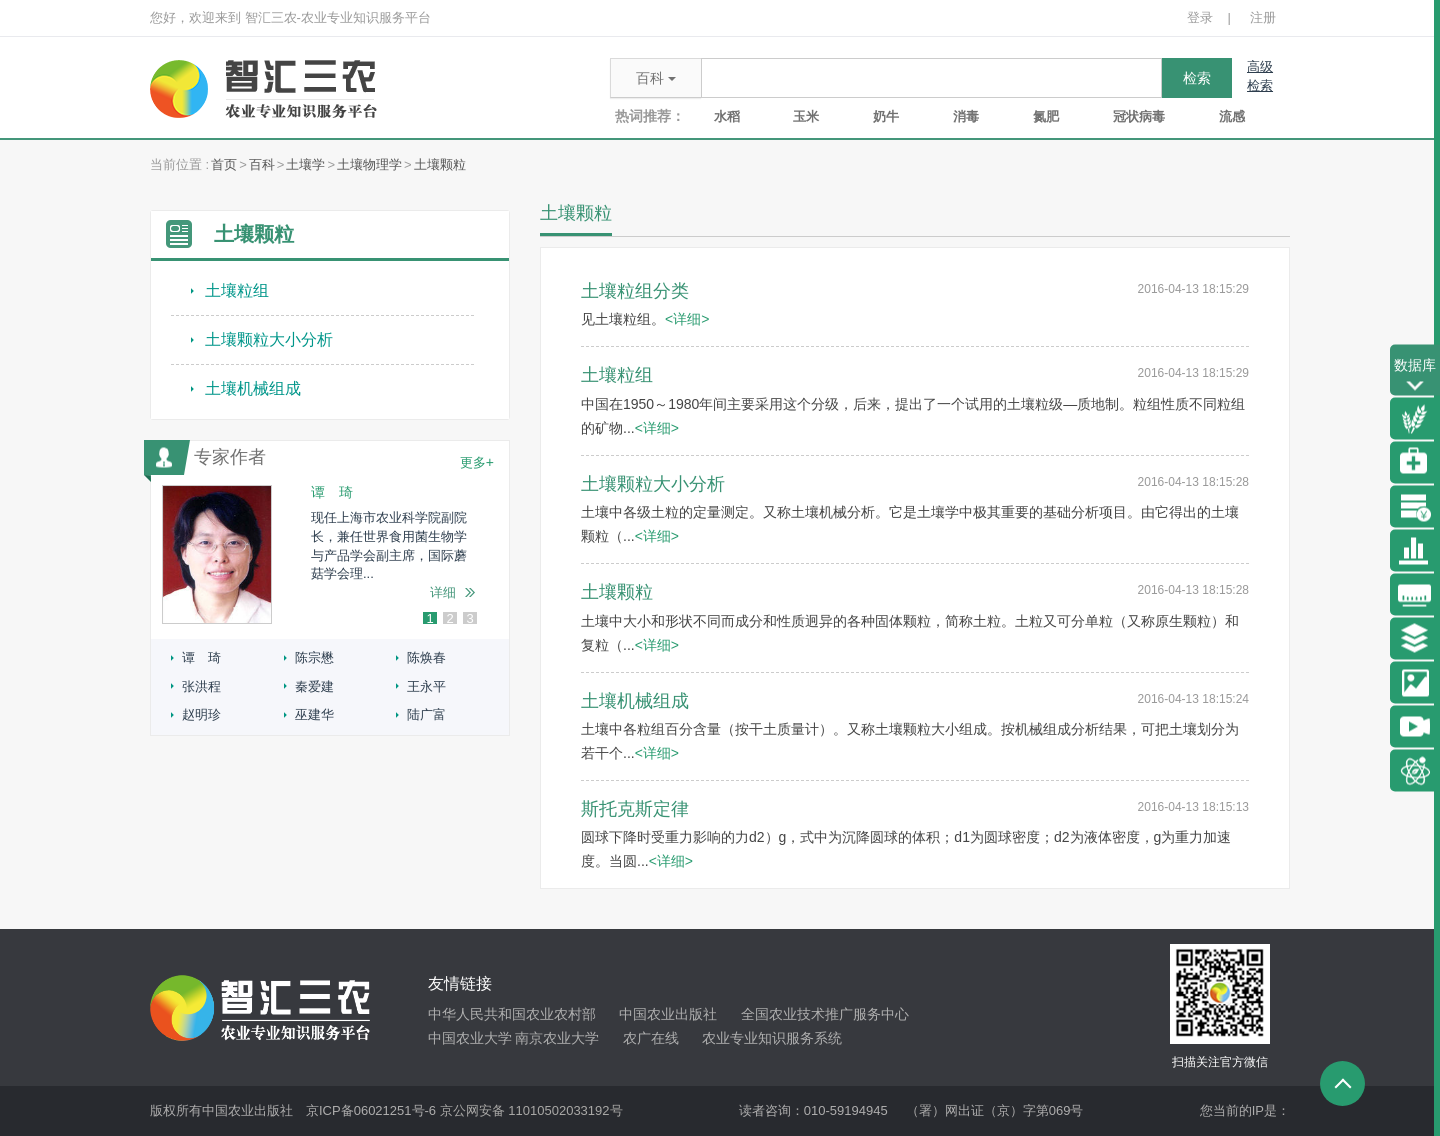  What do you see at coordinates (825, 1014) in the screenshot?
I see `全国农业技术推广服务中心` at bounding box center [825, 1014].